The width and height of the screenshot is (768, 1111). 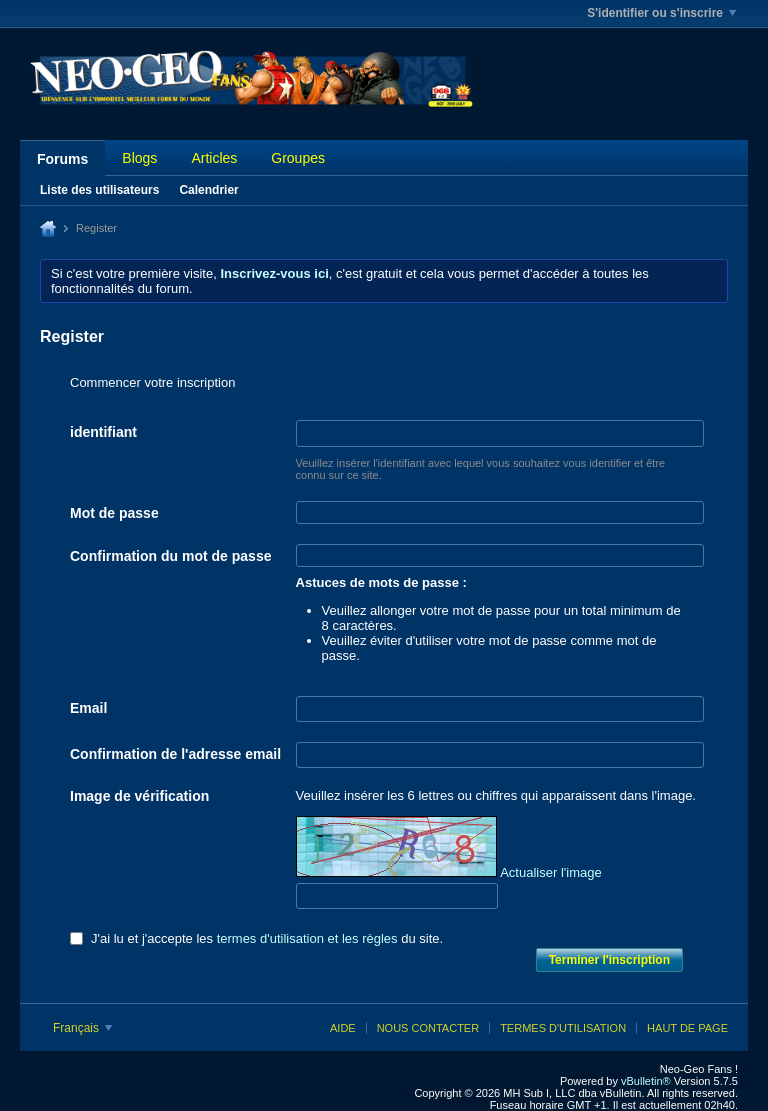 I want to click on Mot de passe, so click(x=114, y=513).